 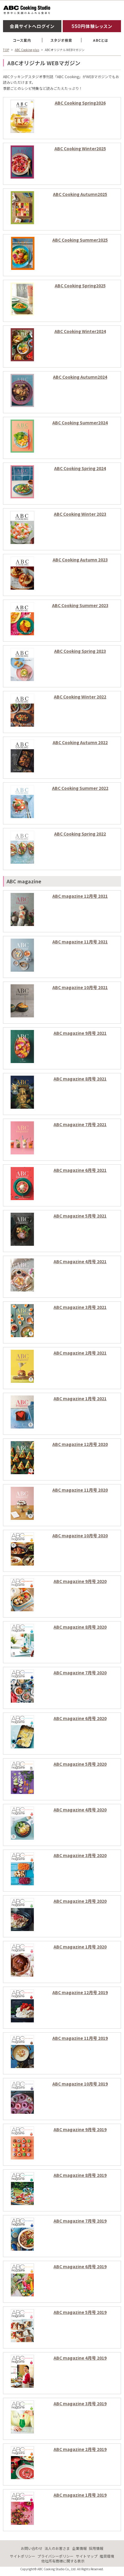 I want to click on ABC Cooking Spring 2022, so click(x=80, y=834).